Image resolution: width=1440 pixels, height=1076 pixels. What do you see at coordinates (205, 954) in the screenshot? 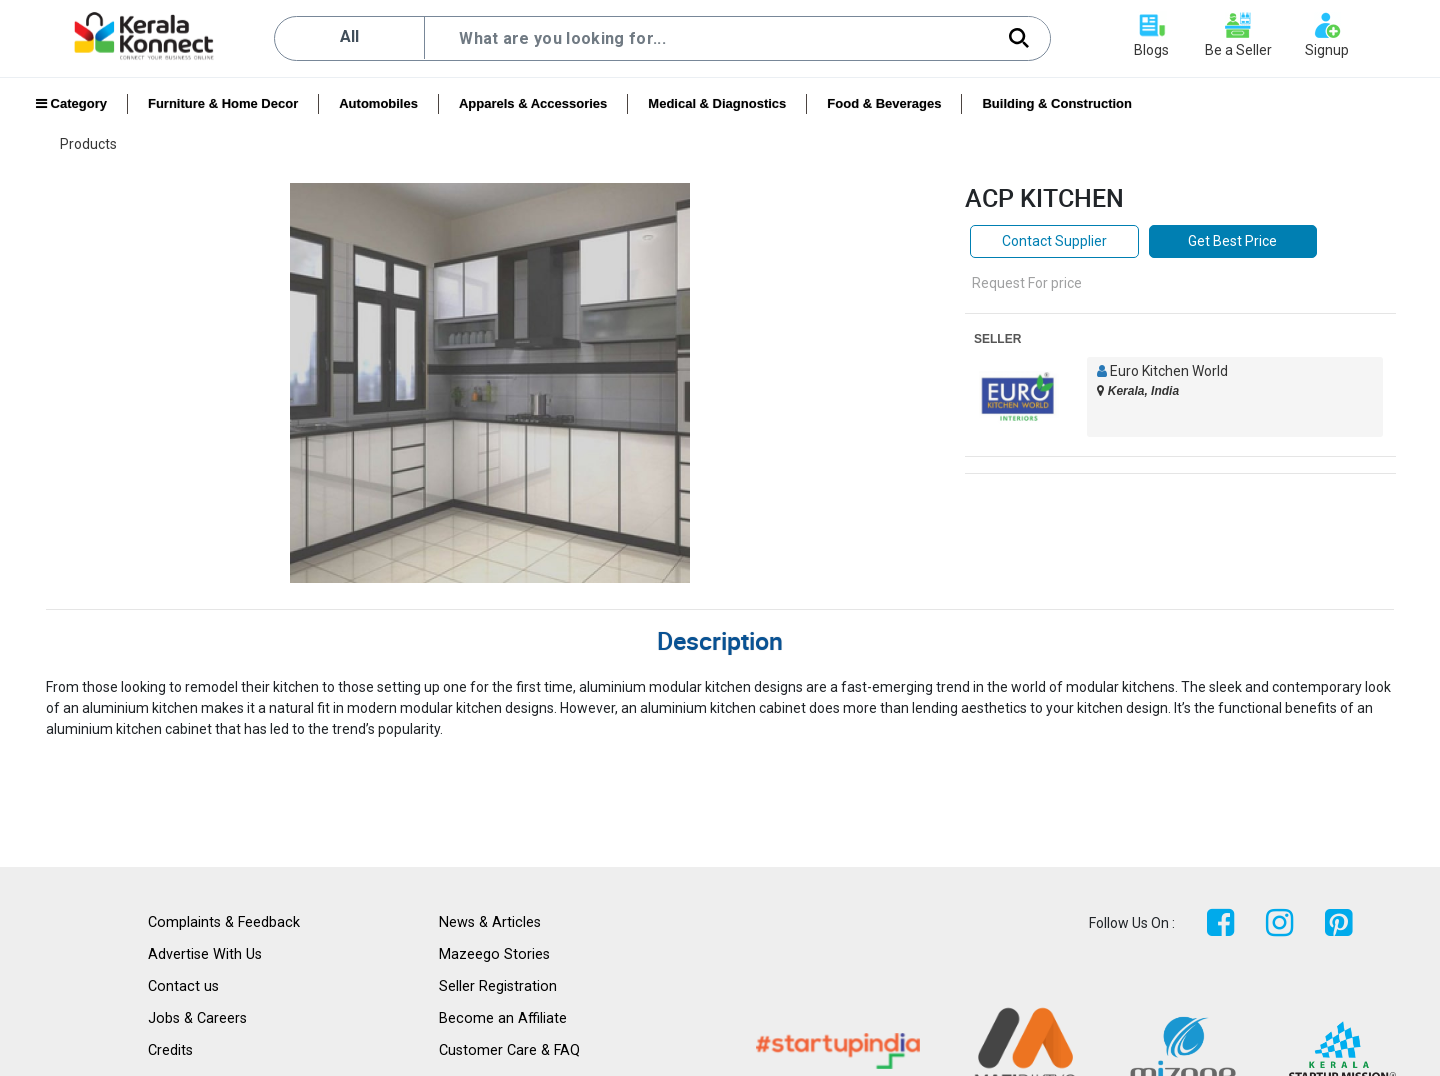
I see `Advertise With Us` at bounding box center [205, 954].